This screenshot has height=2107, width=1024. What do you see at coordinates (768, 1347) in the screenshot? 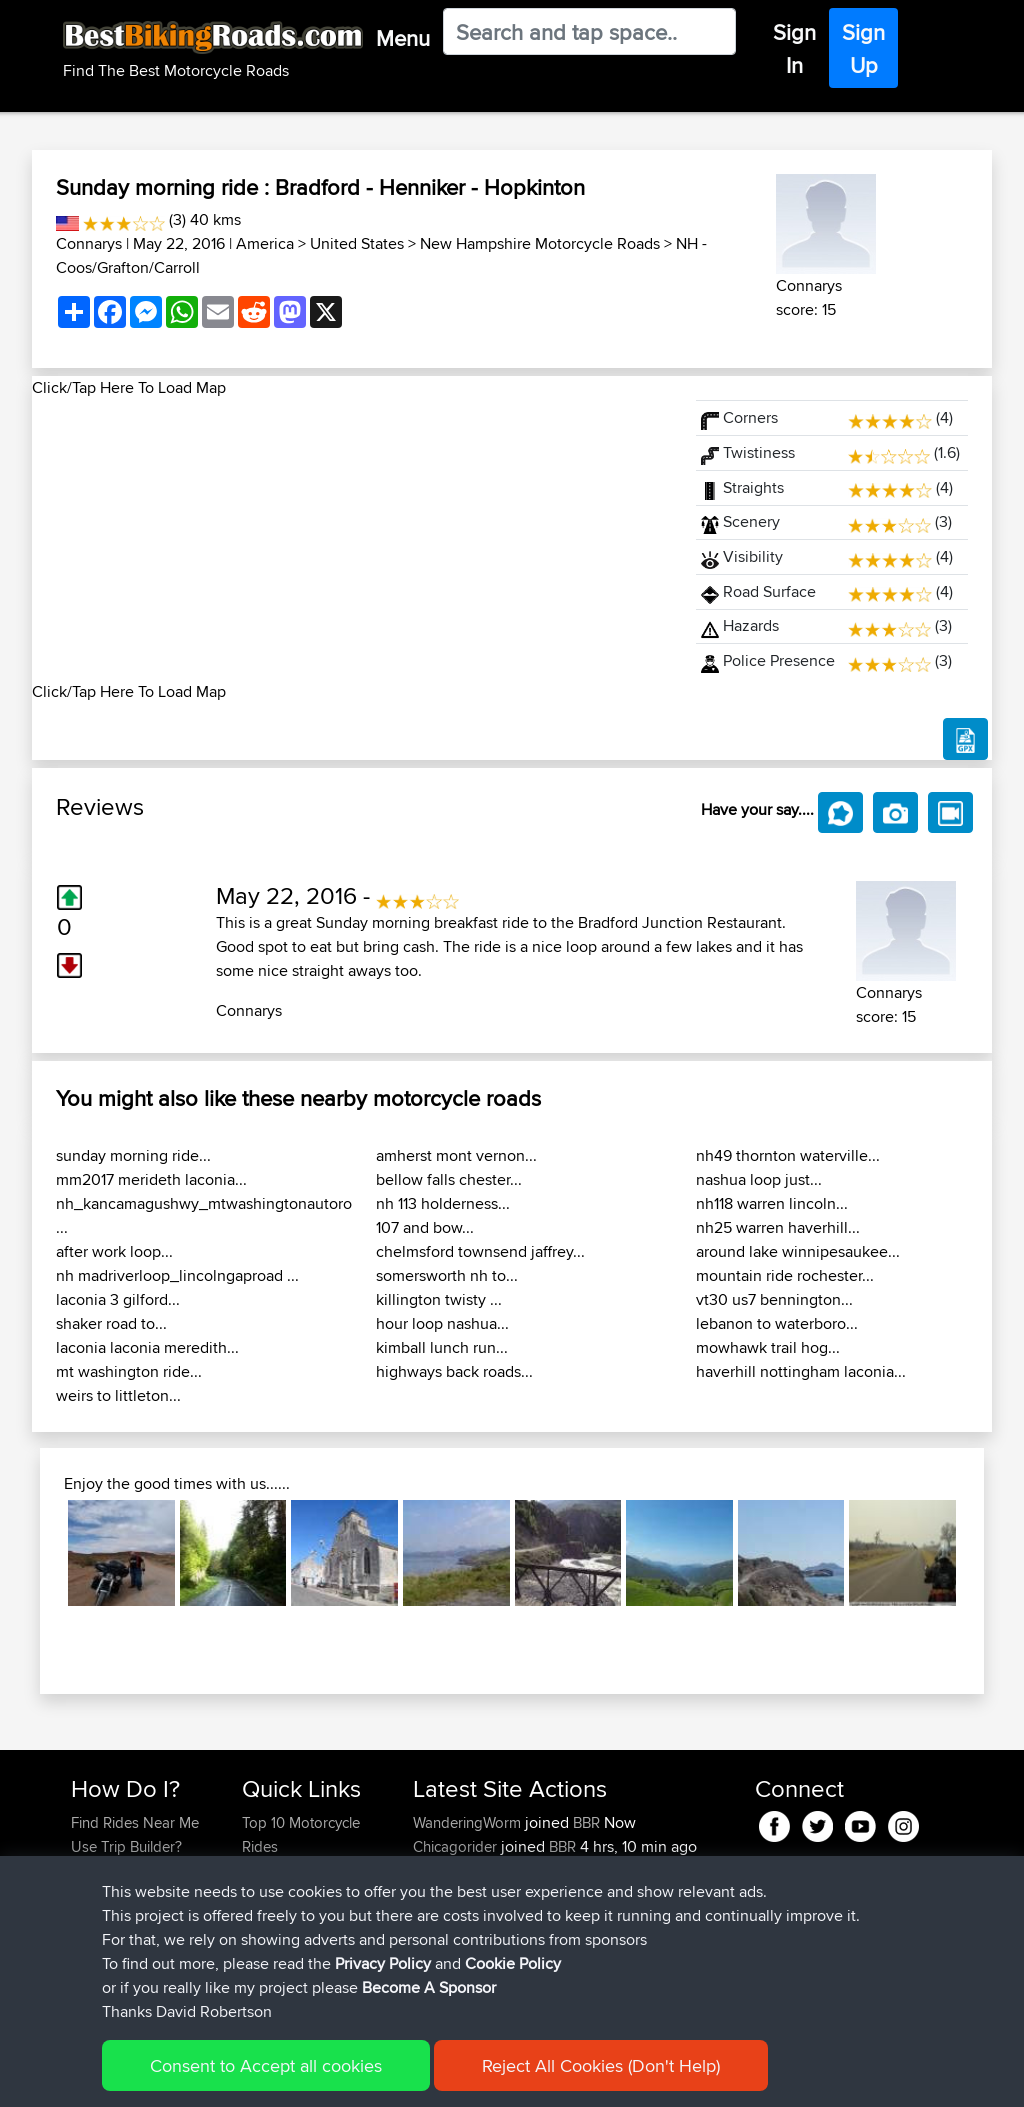
I see `mowhawk trail hog...` at bounding box center [768, 1347].